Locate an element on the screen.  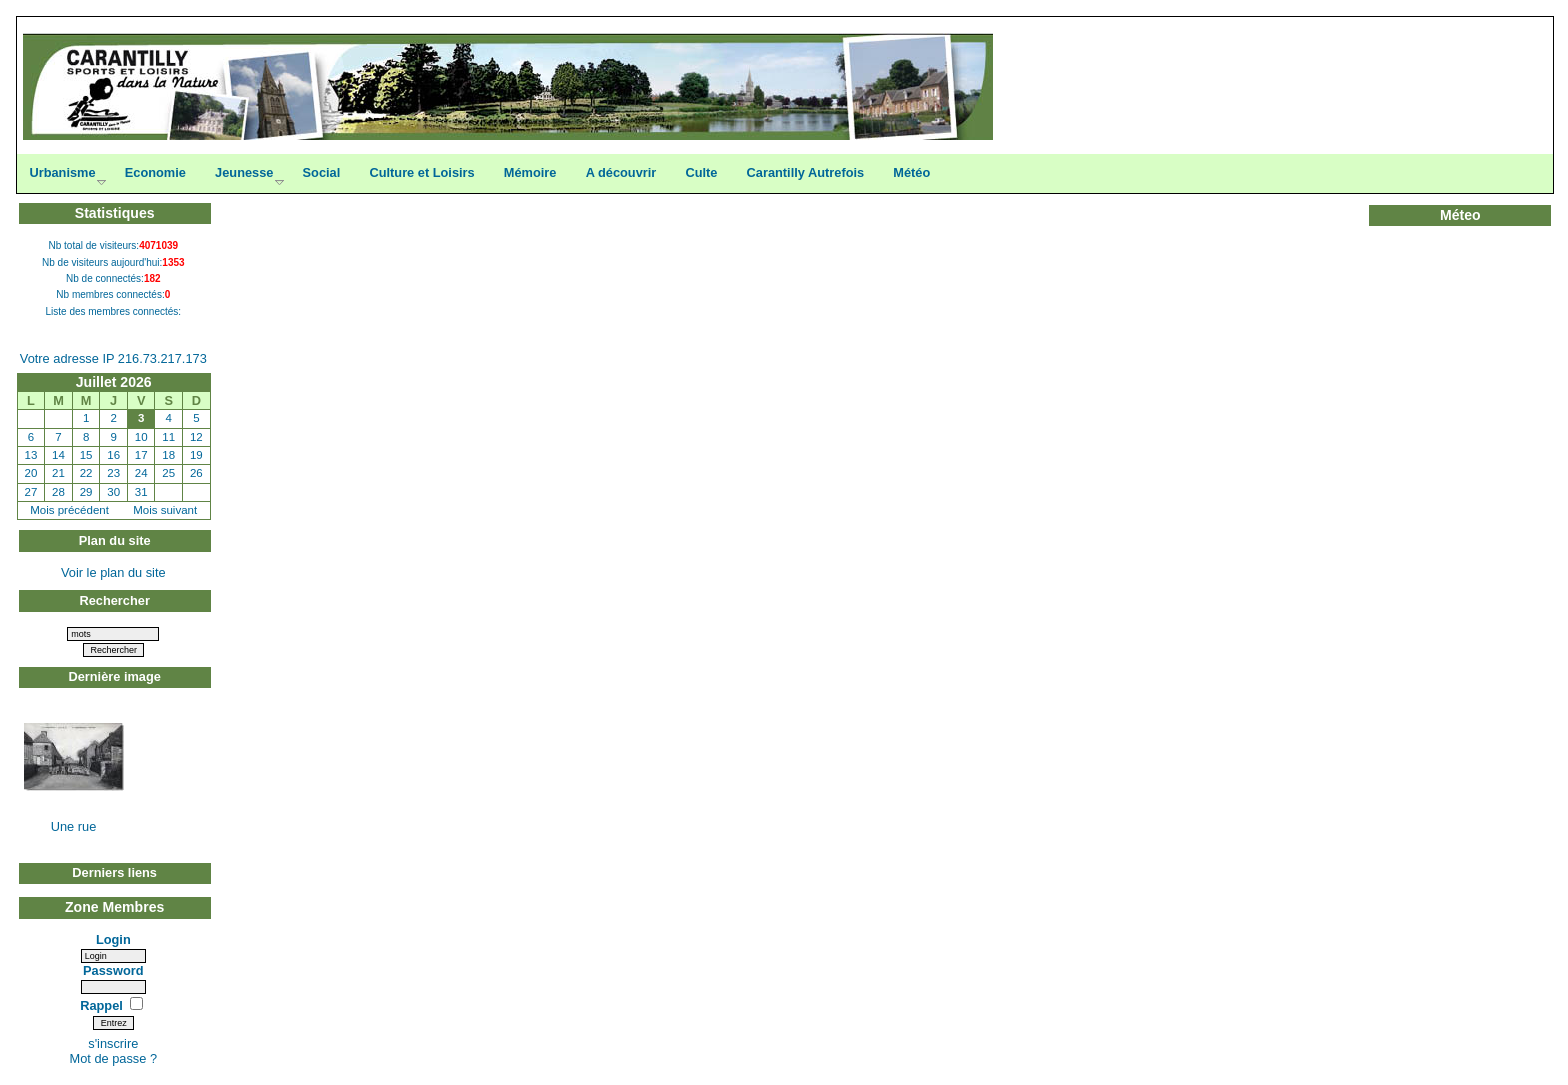
19 is located at coordinates (196, 455).